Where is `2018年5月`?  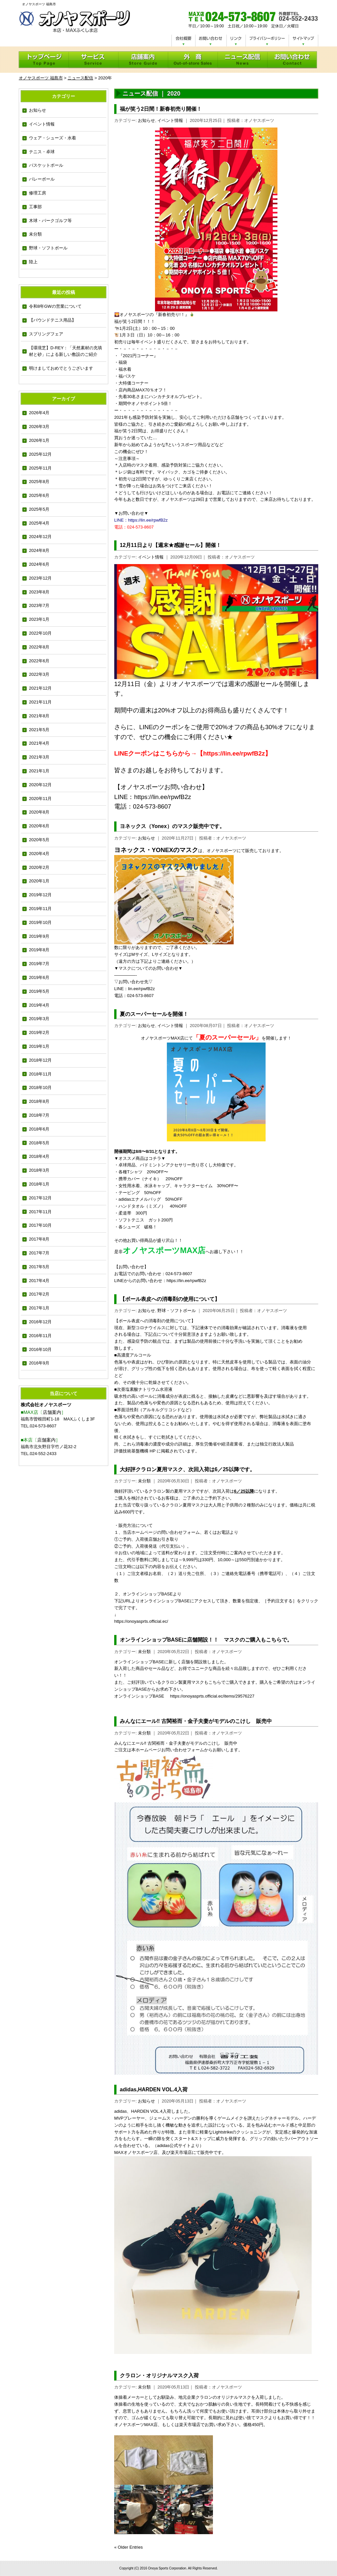 2018年5月 is located at coordinates (39, 1142).